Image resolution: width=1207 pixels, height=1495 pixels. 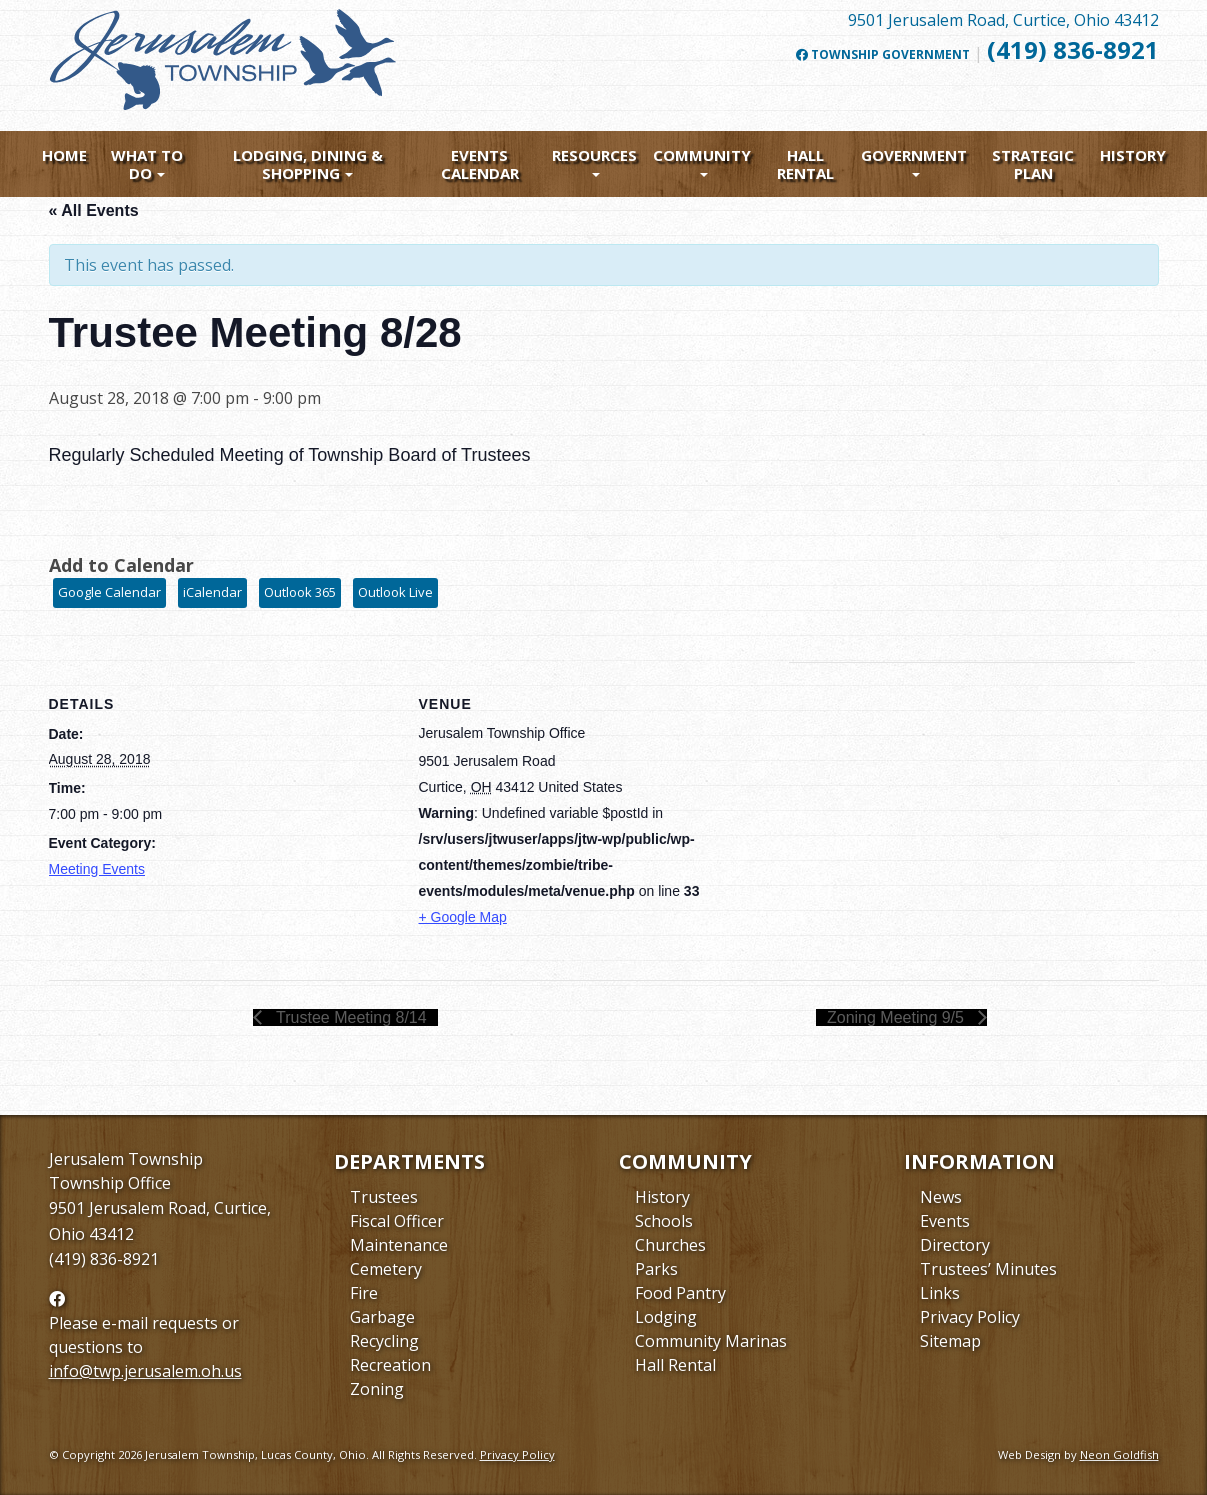 I want to click on Schools, so click(x=664, y=1221).